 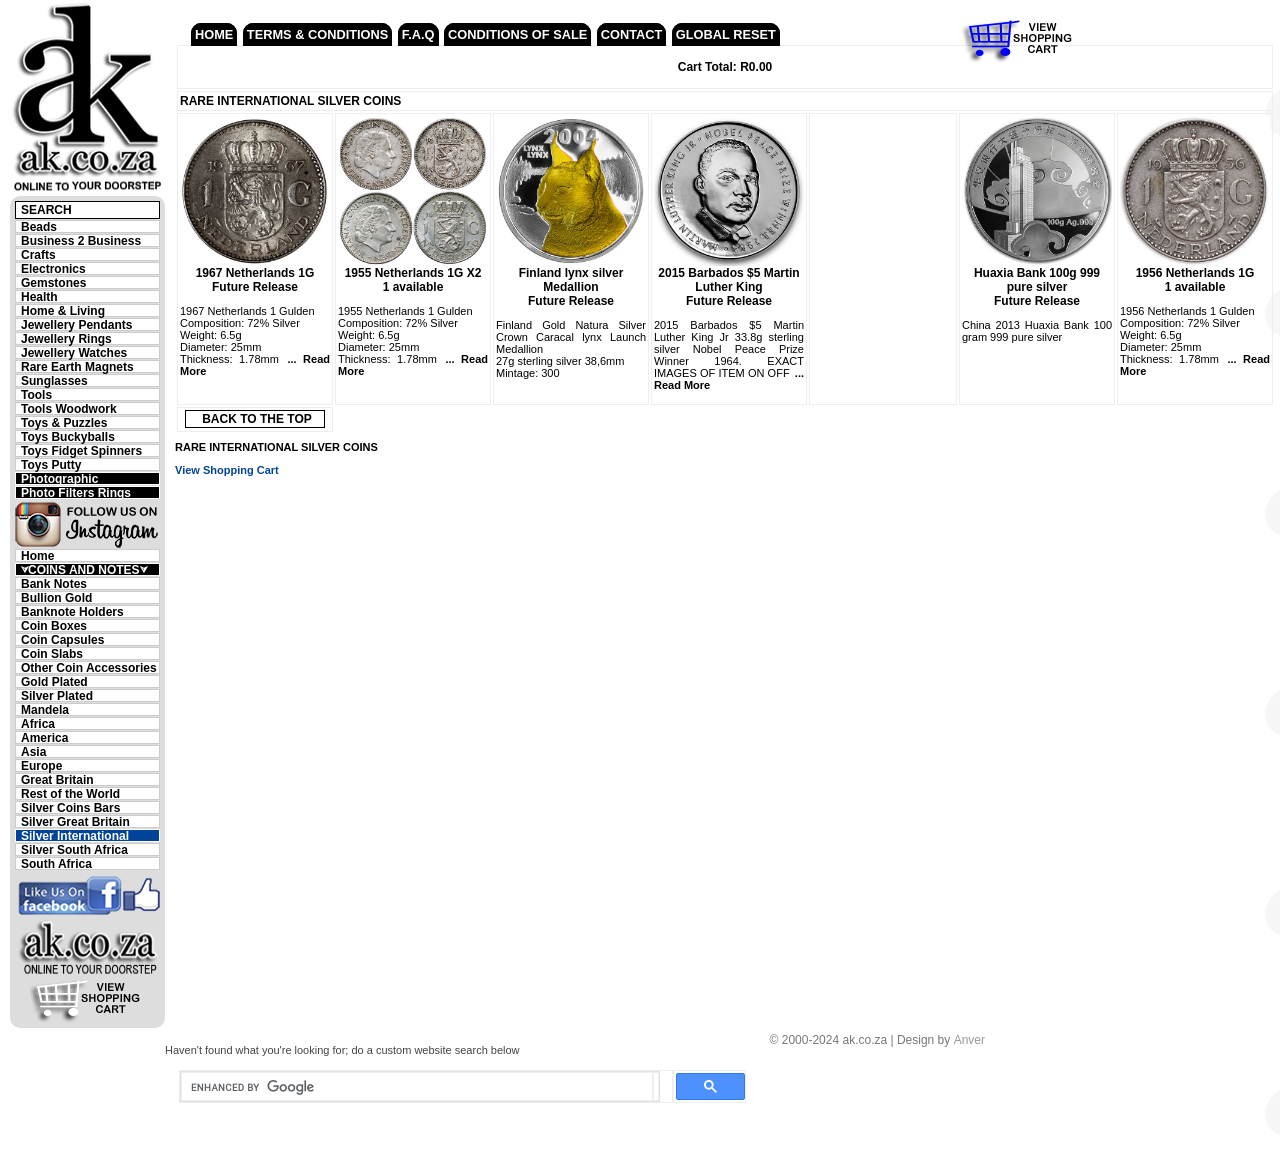 I want to click on BACK TO THE TOP, so click(x=257, y=419).